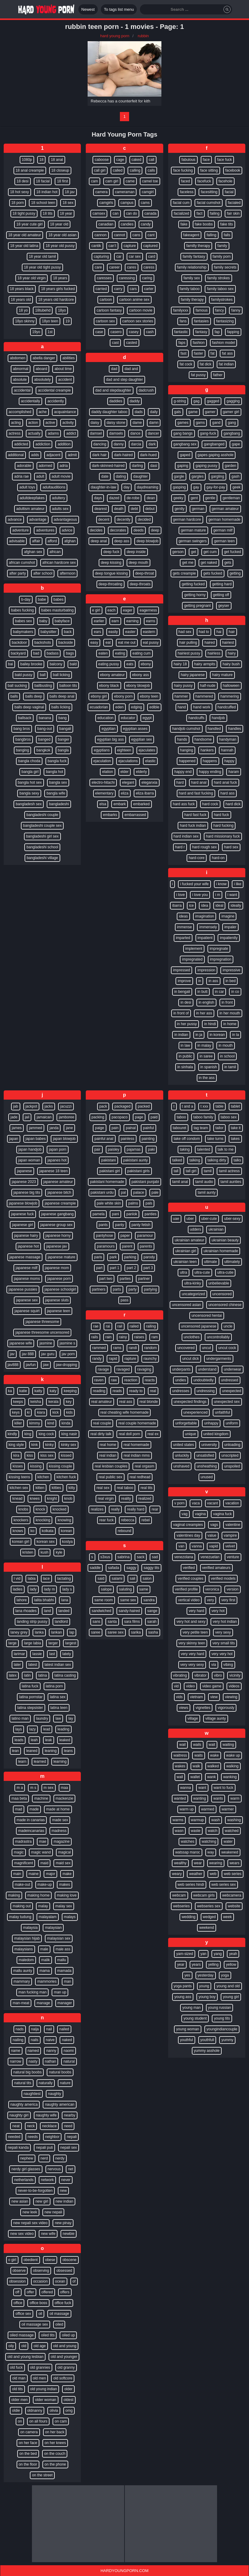 The width and height of the screenshot is (249, 2576). I want to click on absolutely, so click(42, 379).